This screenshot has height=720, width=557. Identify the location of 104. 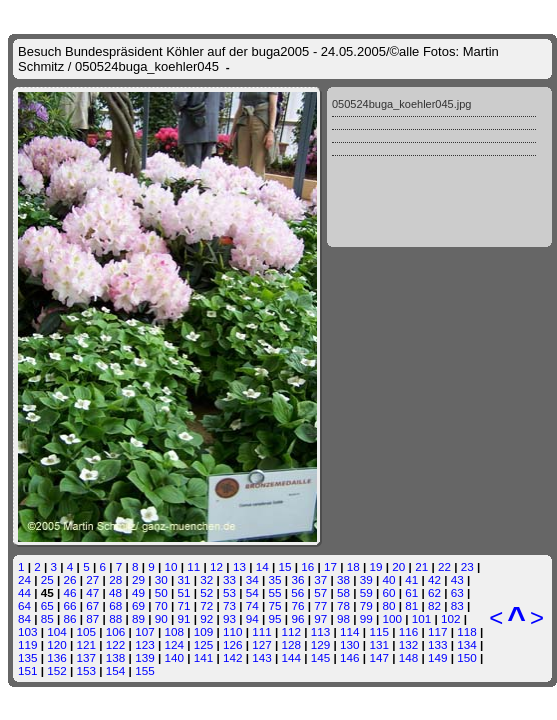
(57, 631).